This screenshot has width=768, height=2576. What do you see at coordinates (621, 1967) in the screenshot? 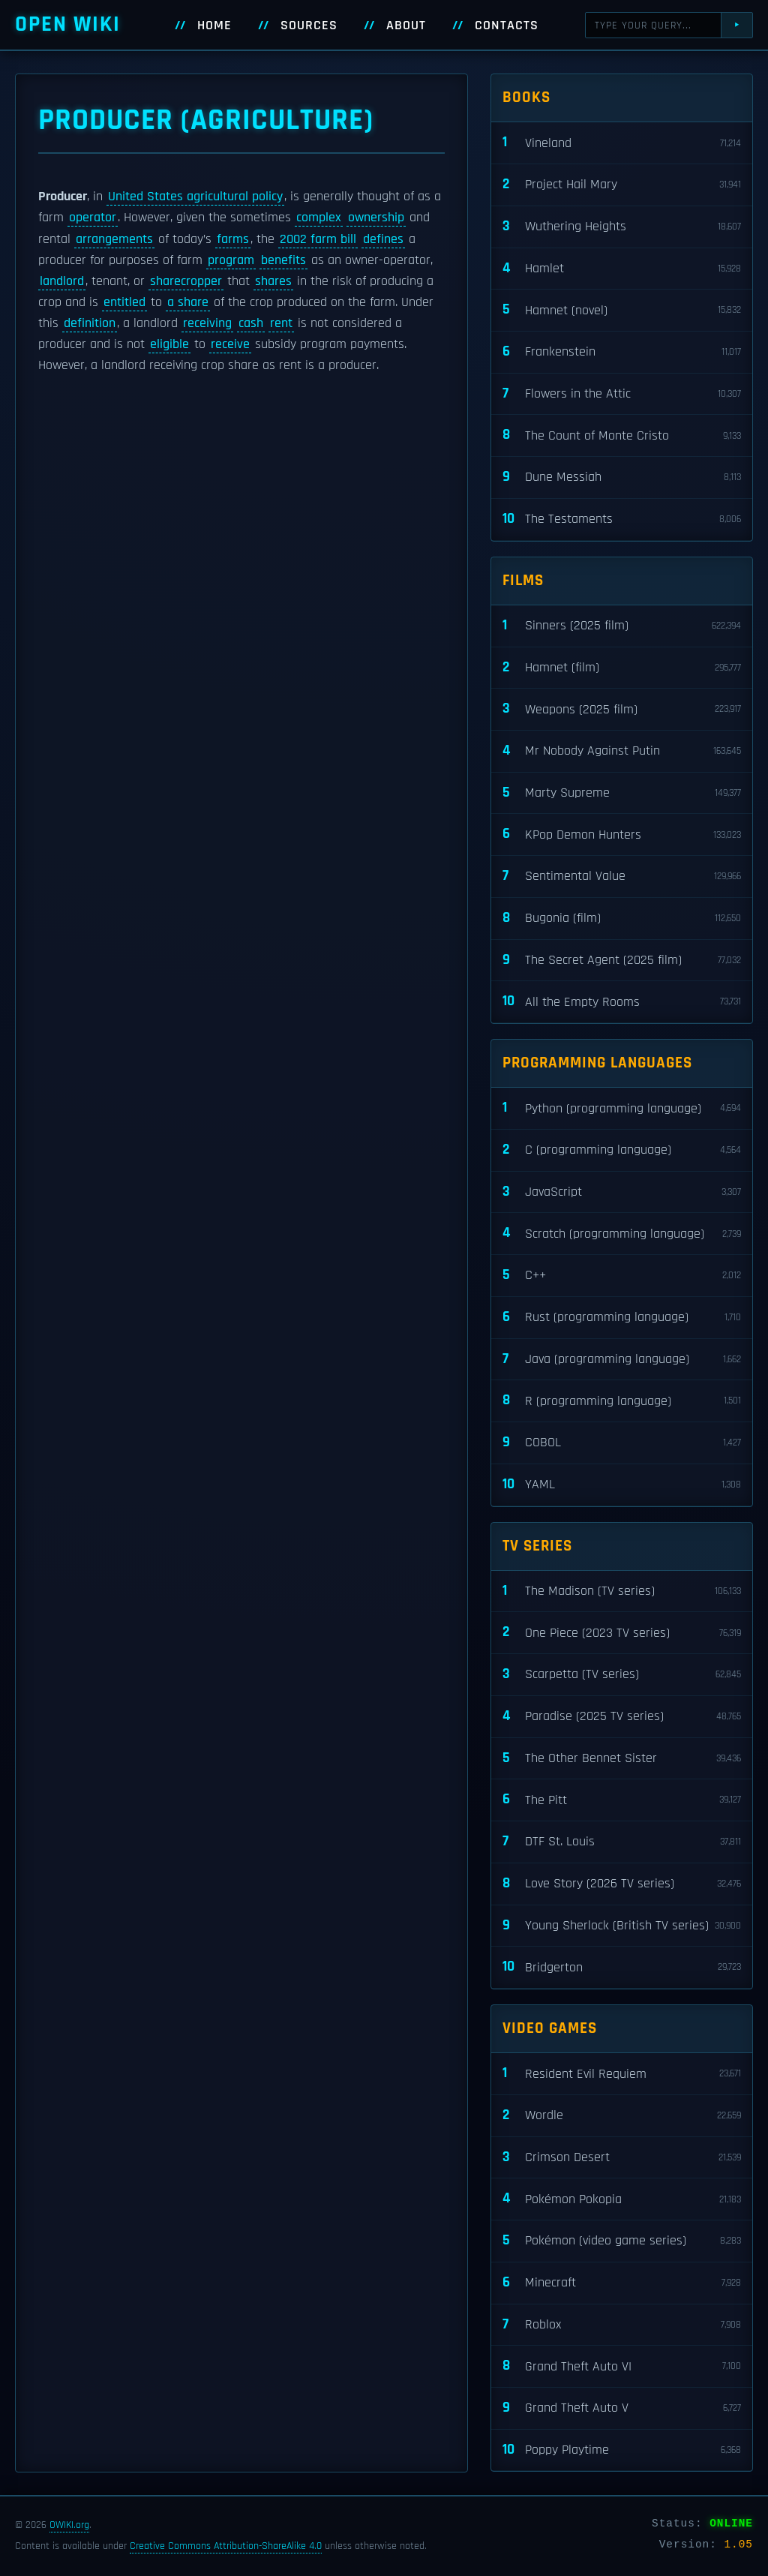
I see `Bridgerton` at bounding box center [621, 1967].